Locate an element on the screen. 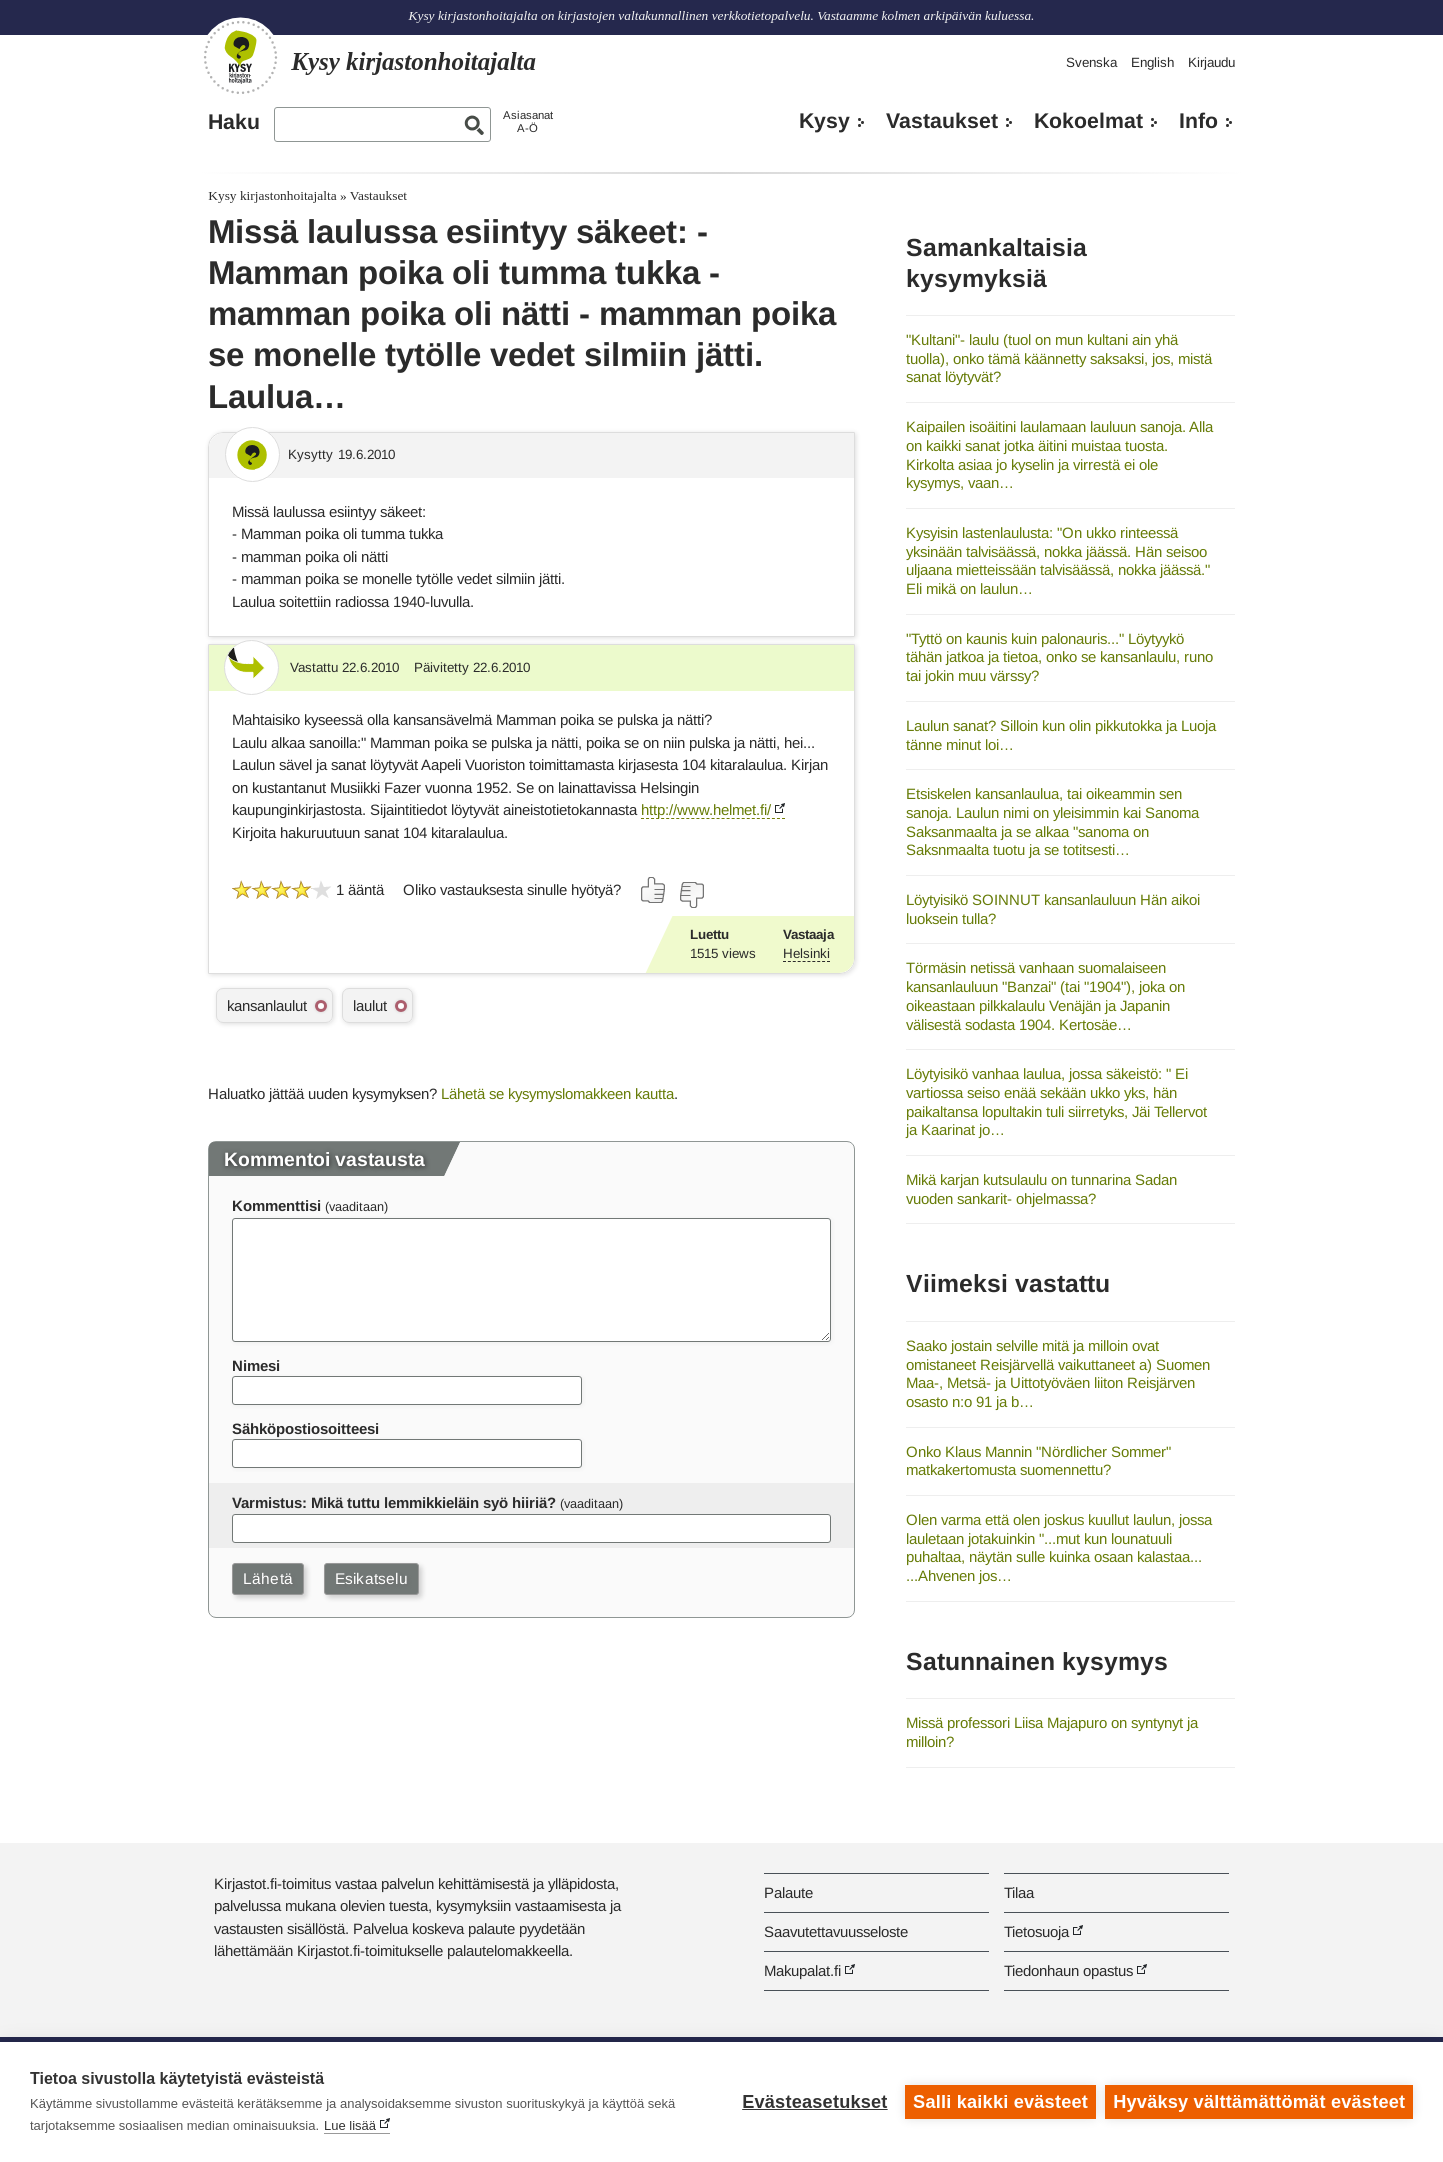 This screenshot has width=1443, height=2162. Evästeasetukset is located at coordinates (814, 2102).